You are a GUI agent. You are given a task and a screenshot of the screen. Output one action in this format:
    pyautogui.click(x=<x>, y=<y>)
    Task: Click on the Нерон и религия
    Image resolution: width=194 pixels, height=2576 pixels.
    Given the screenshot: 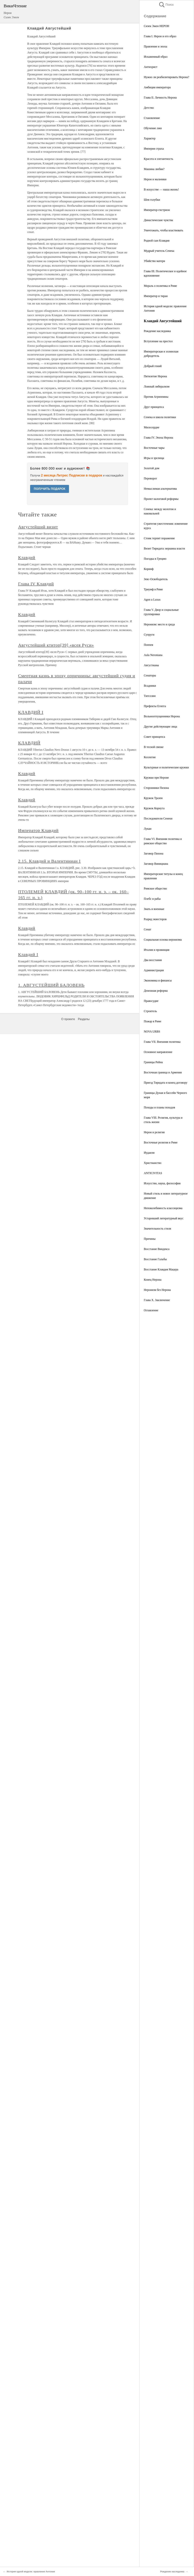 What is the action you would take?
    pyautogui.click(x=154, y=1132)
    